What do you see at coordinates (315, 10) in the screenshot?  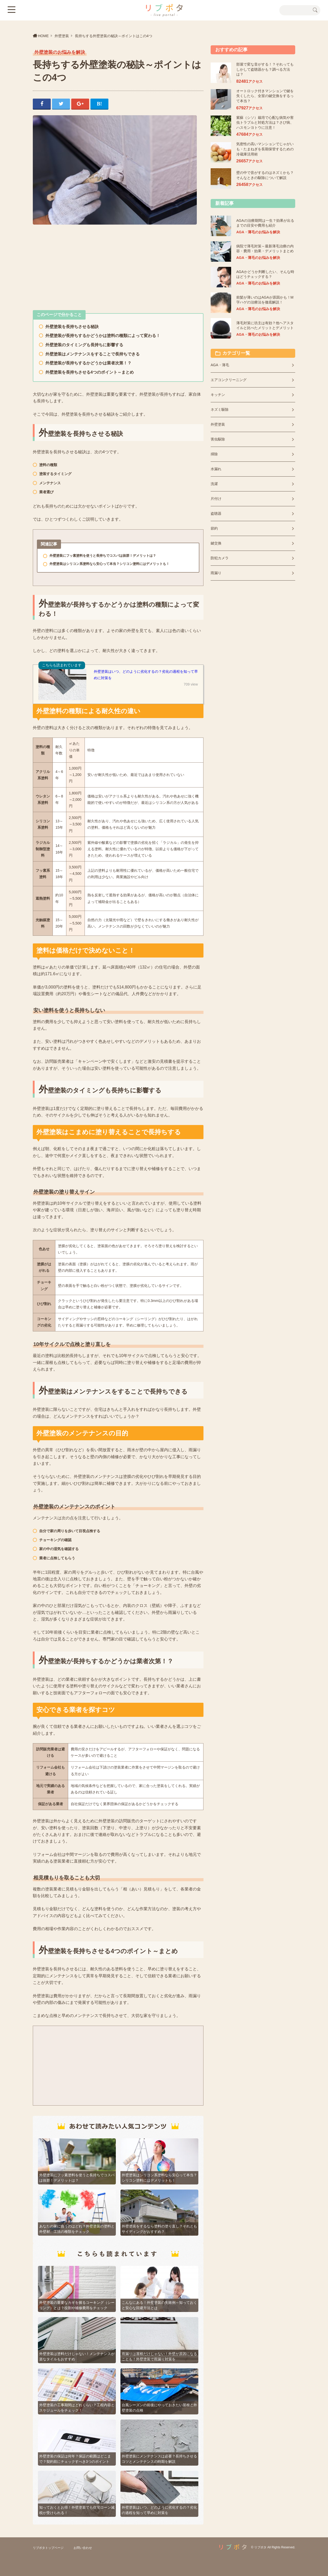 I see `検索` at bounding box center [315, 10].